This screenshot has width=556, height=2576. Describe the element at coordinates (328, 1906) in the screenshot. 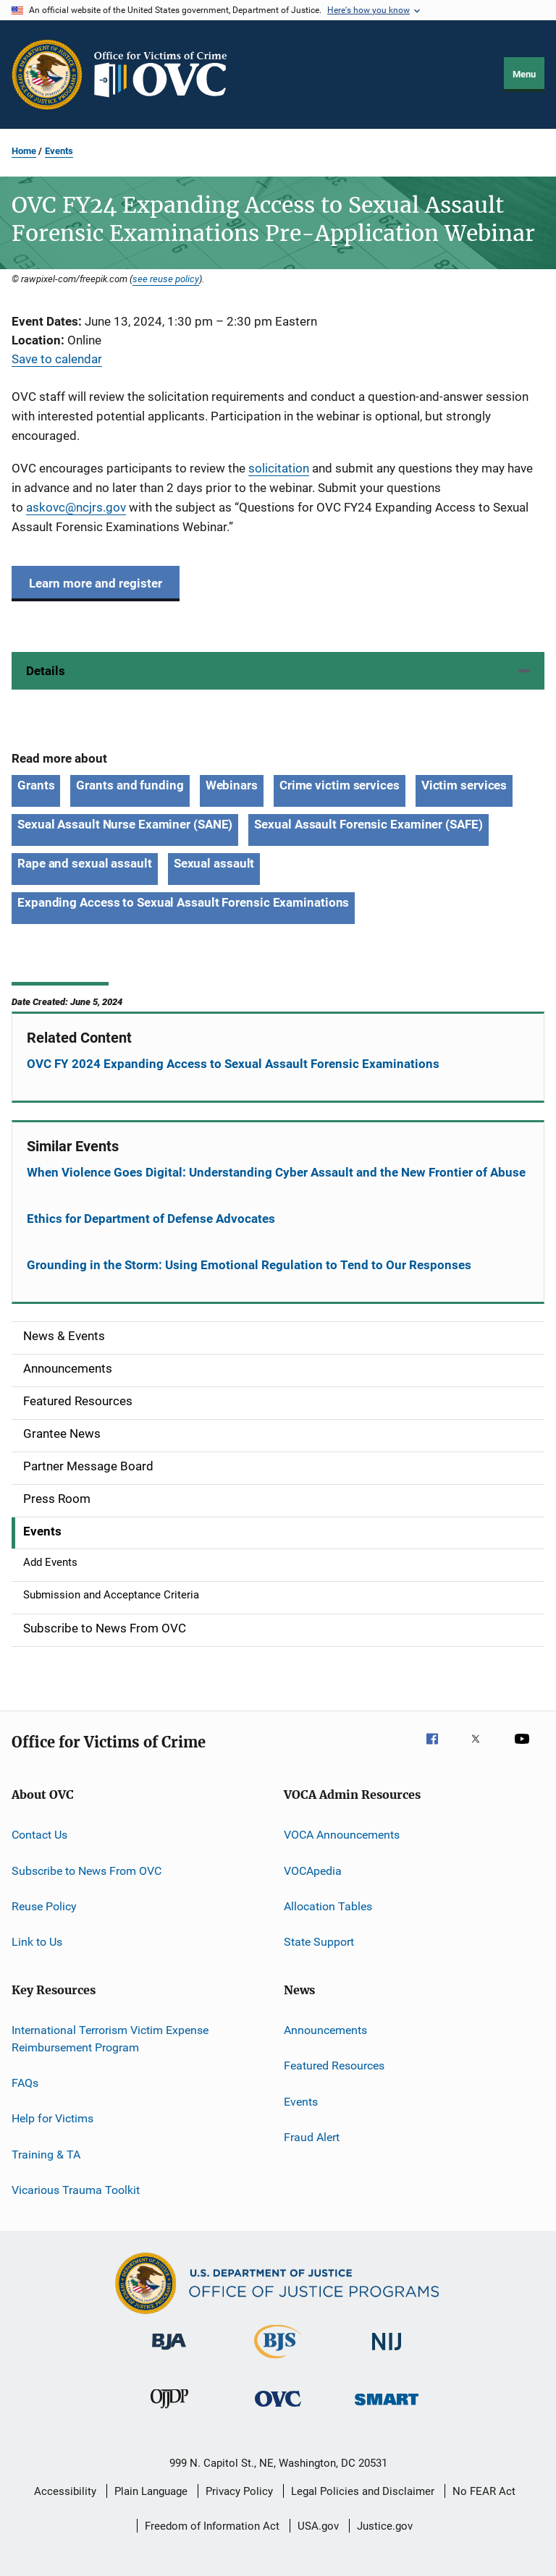

I see `Allocation Tables` at that location.